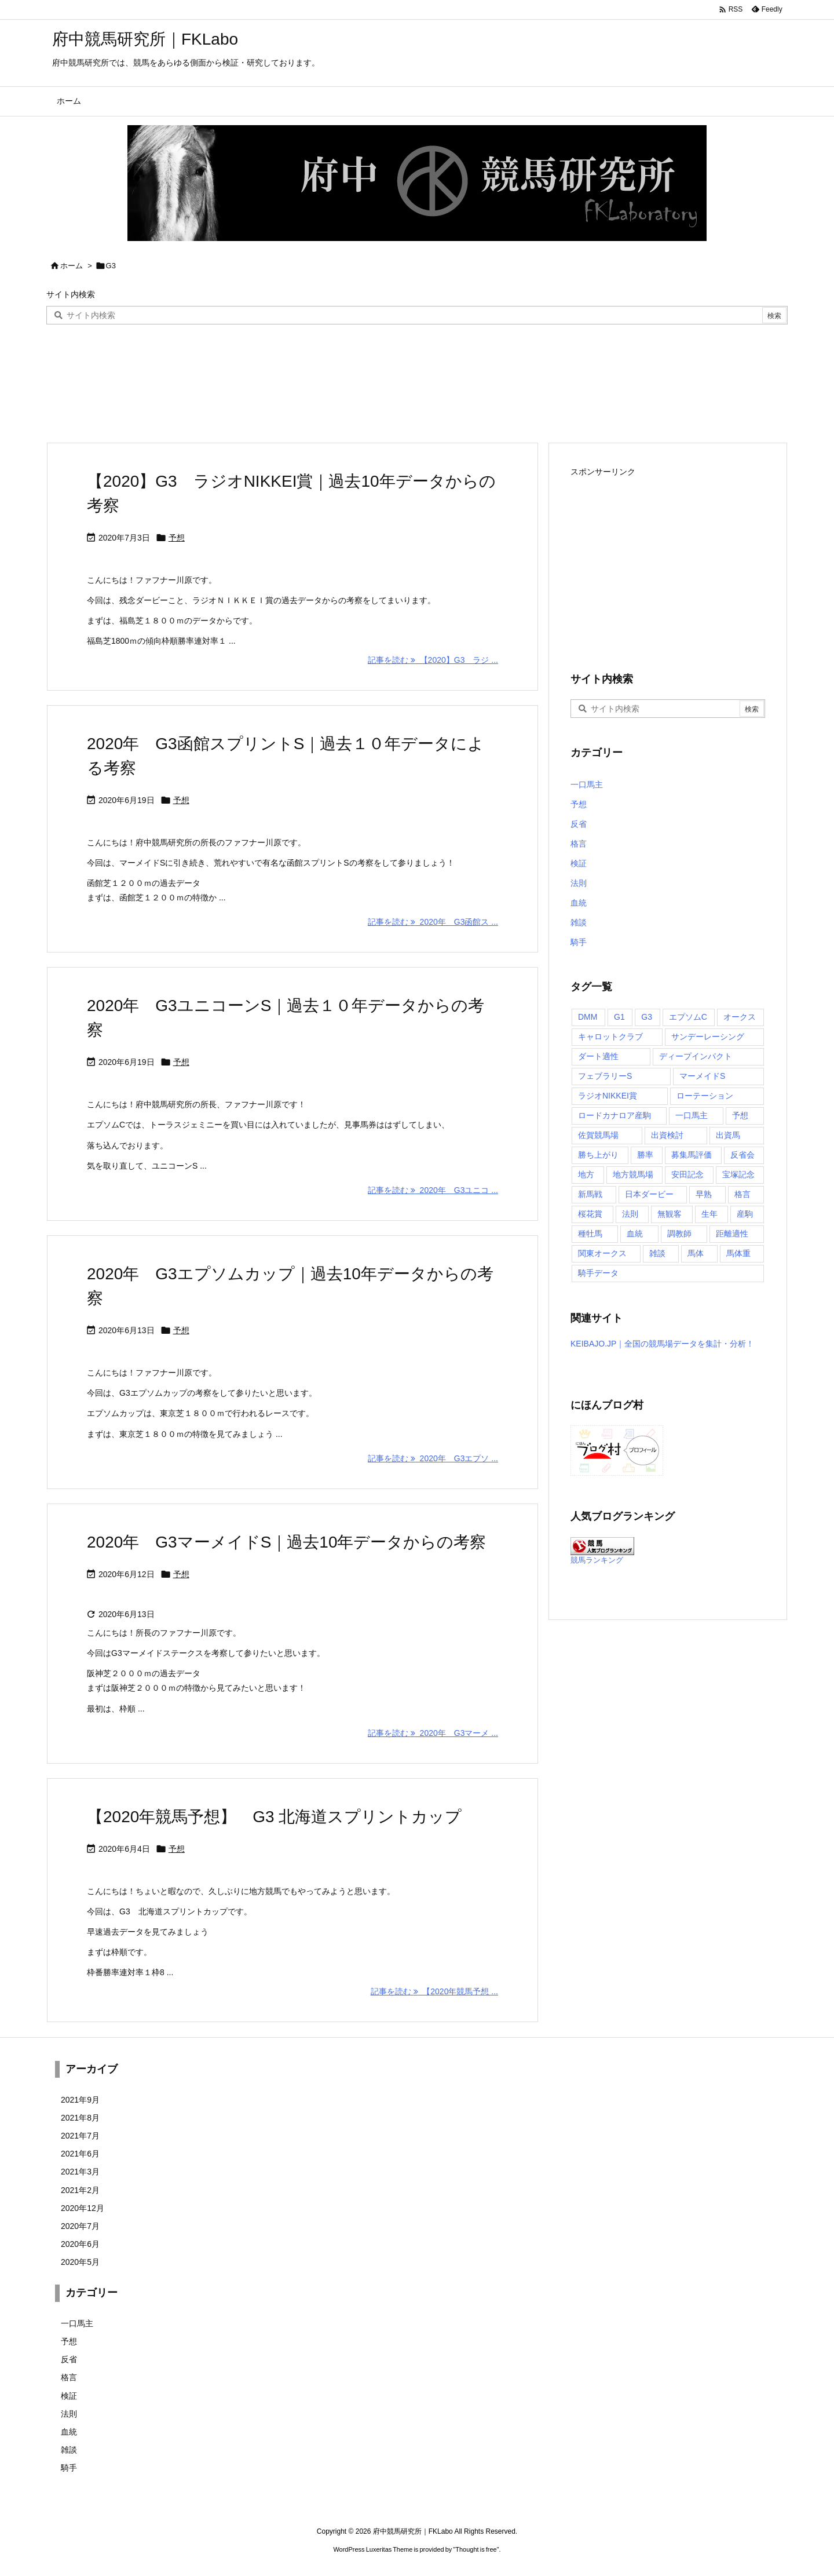 The height and width of the screenshot is (2576, 834). What do you see at coordinates (691, 1154) in the screenshot?
I see `募集馬評価 [募集馬評価 (21個の項目)]` at bounding box center [691, 1154].